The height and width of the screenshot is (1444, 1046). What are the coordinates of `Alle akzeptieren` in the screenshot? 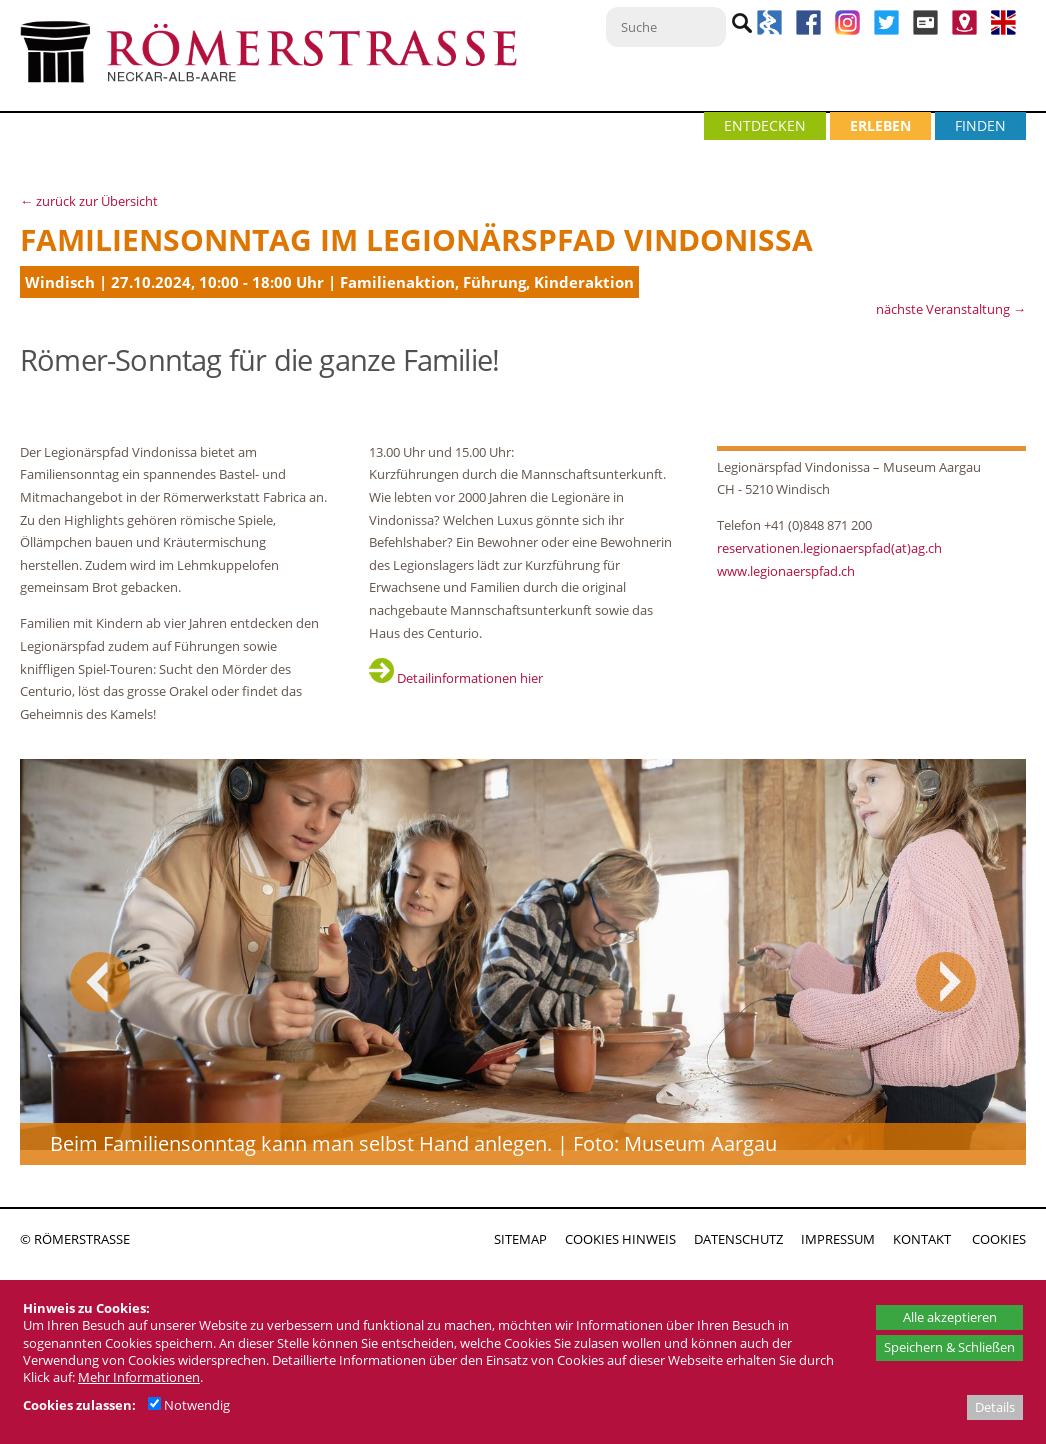 It's located at (950, 1317).